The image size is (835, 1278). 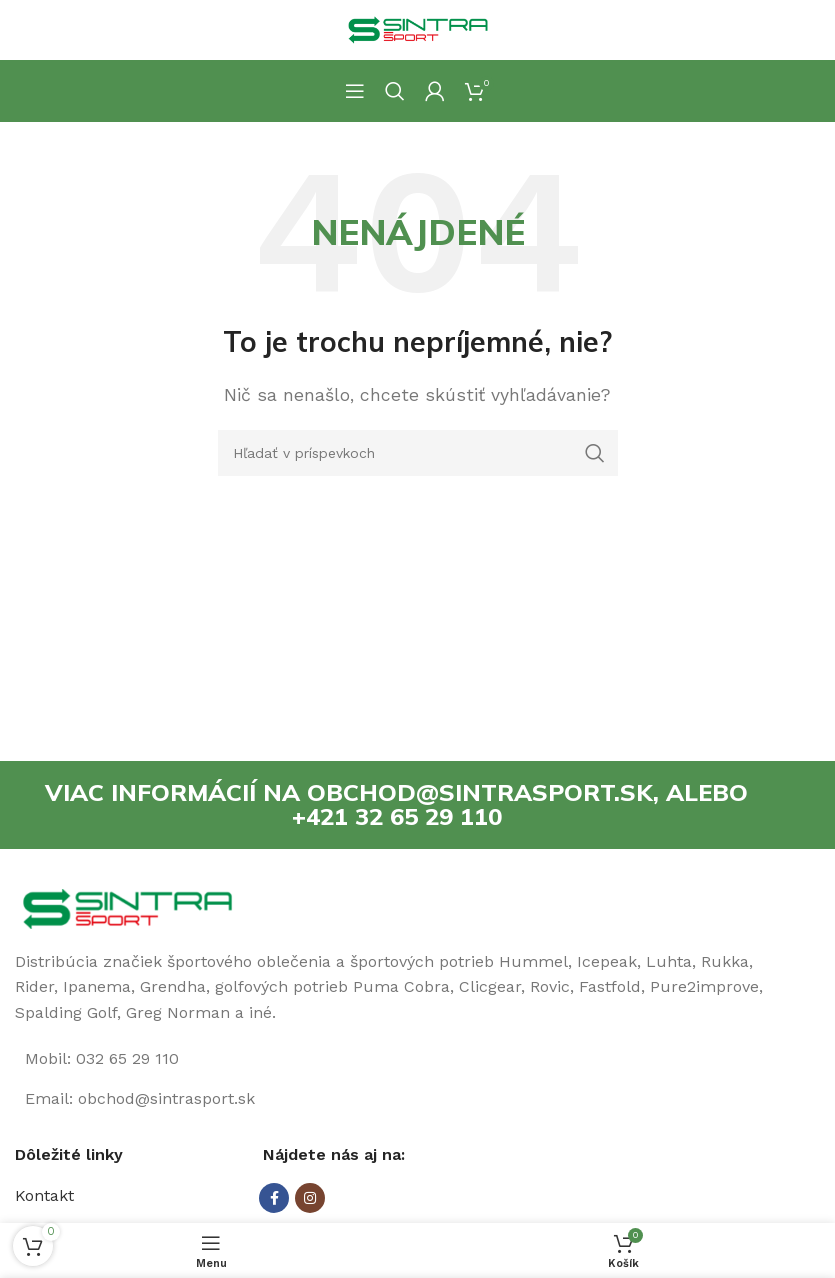 I want to click on Kontakt, so click(x=44, y=1196).